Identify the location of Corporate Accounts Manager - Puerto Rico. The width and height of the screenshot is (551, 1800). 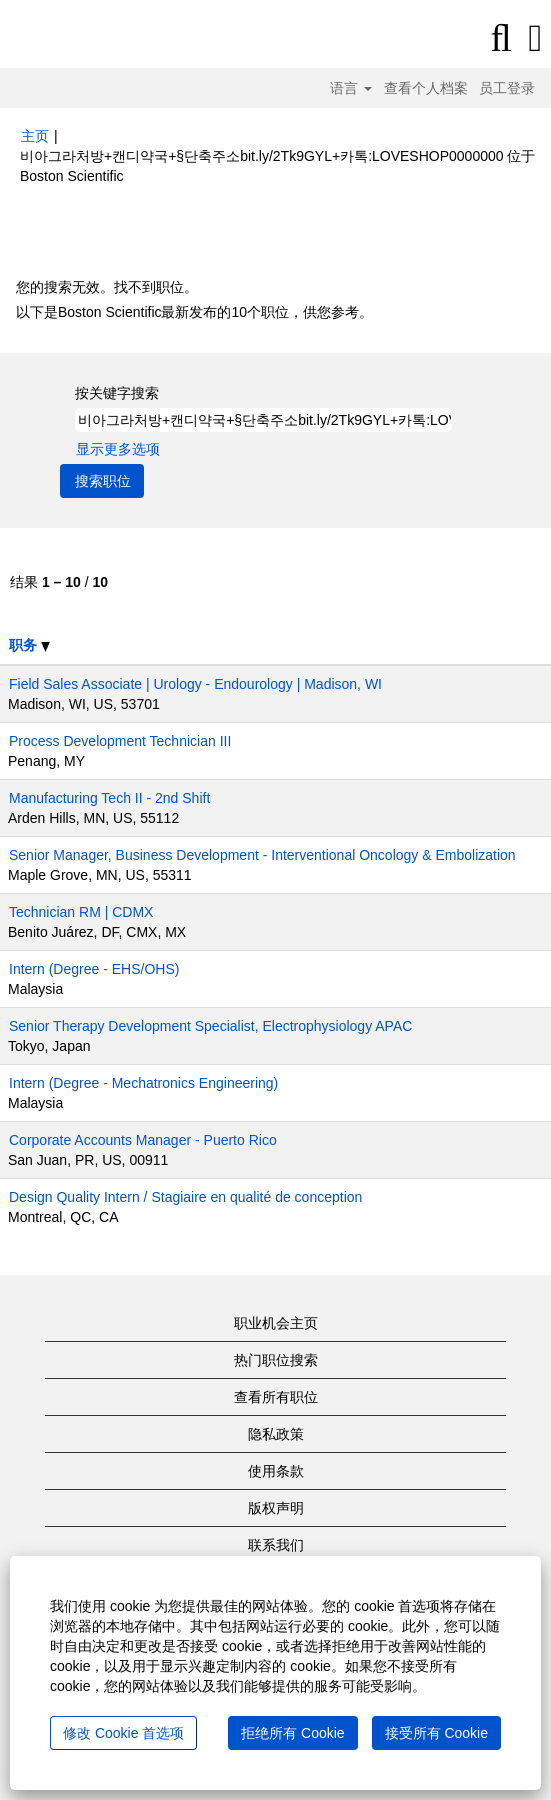
(143, 1140).